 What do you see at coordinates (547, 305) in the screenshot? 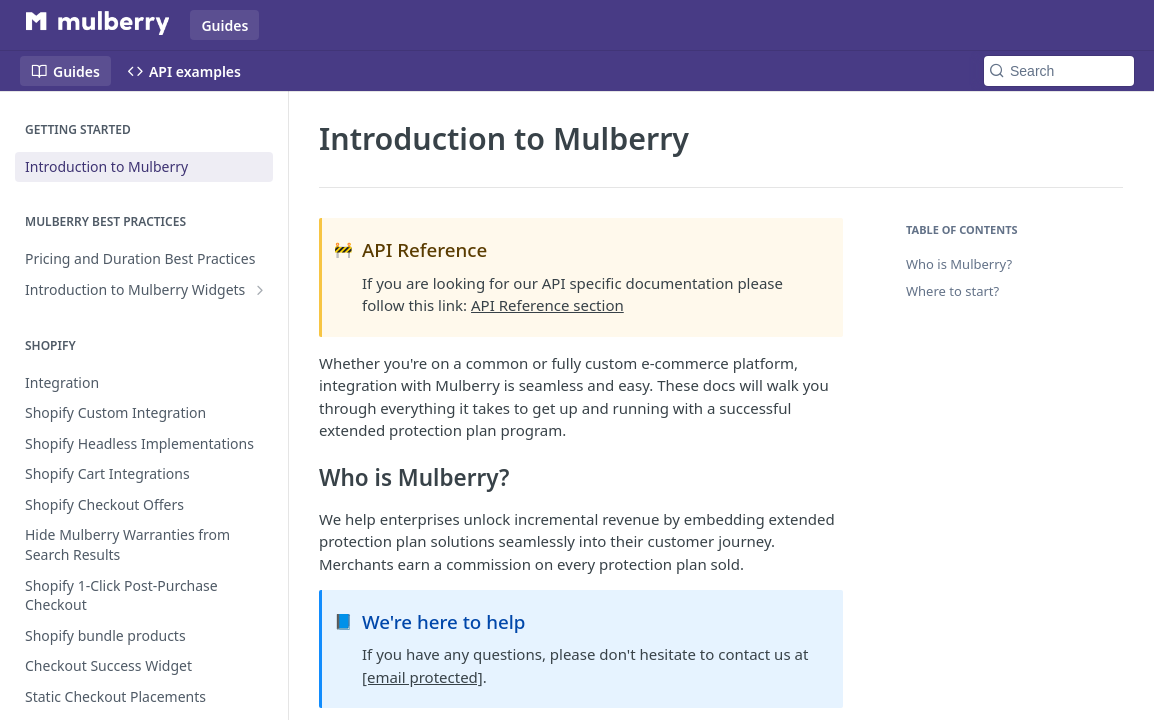
I see `API Reference section` at bounding box center [547, 305].